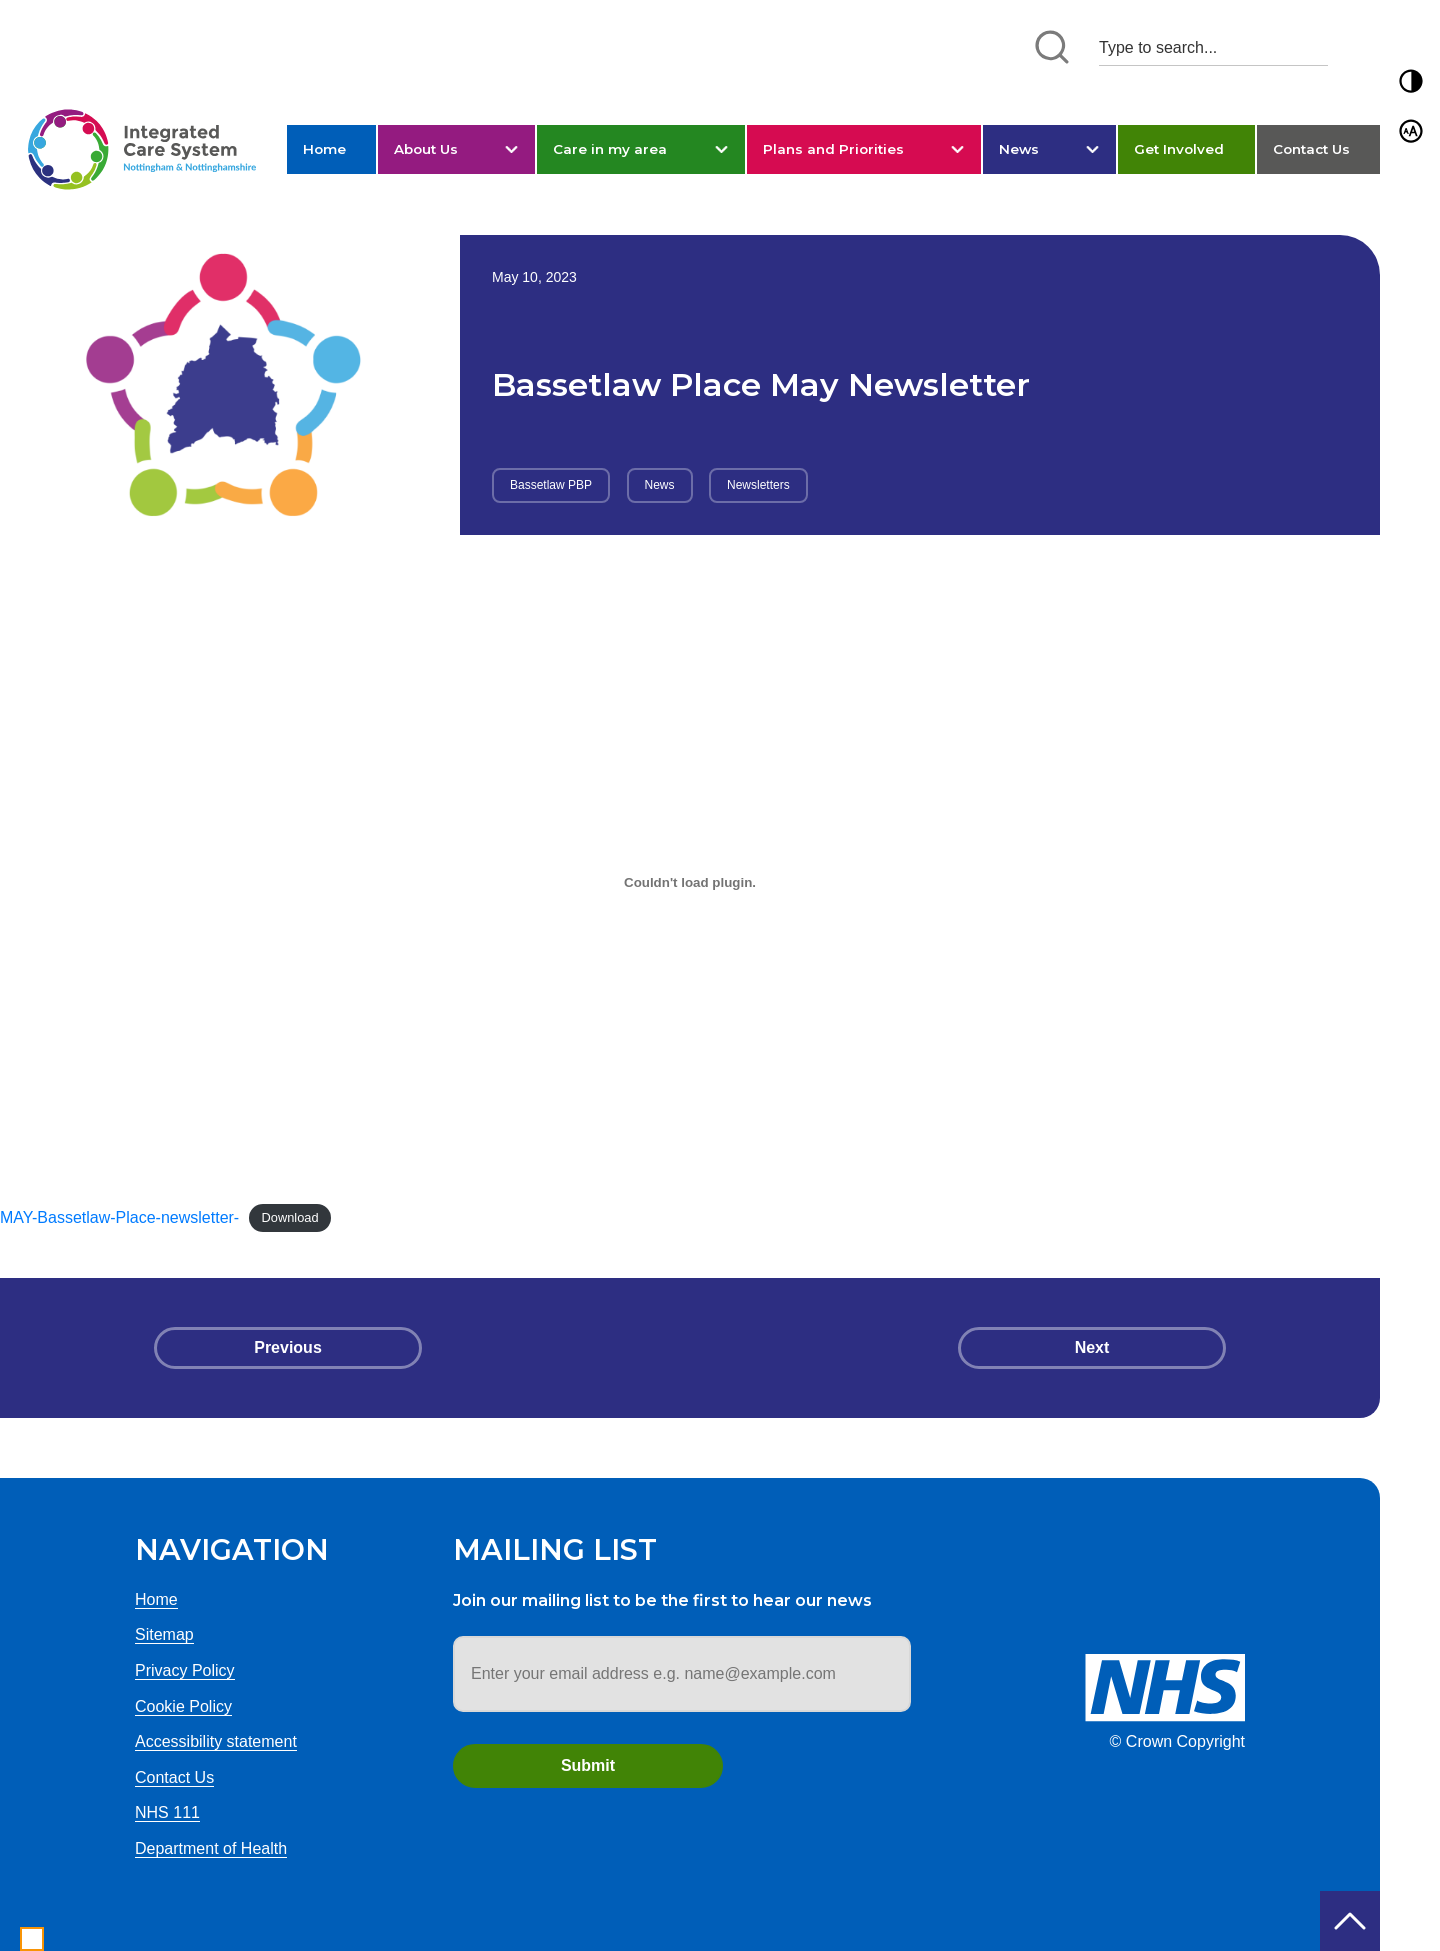  I want to click on Cookie Policy, so click(183, 1706).